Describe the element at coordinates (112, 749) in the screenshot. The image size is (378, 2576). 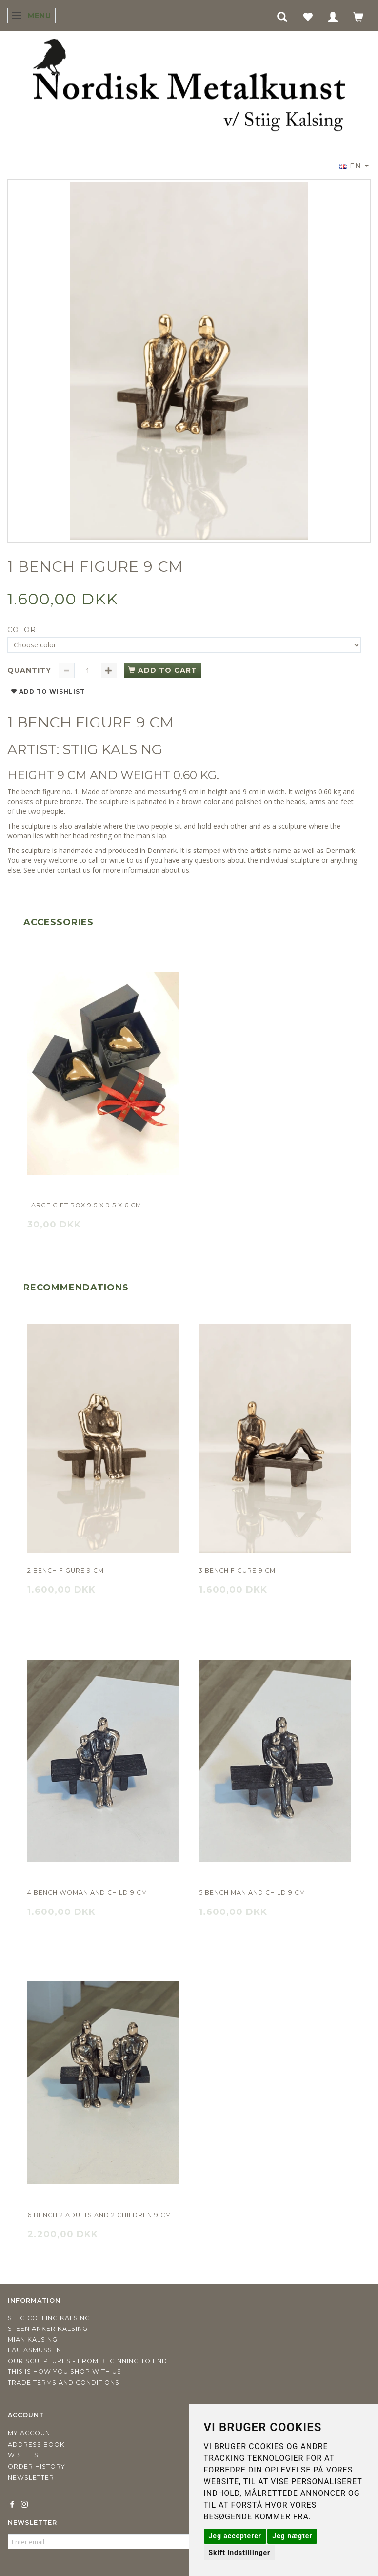
I see `STIIG KALSING` at that location.